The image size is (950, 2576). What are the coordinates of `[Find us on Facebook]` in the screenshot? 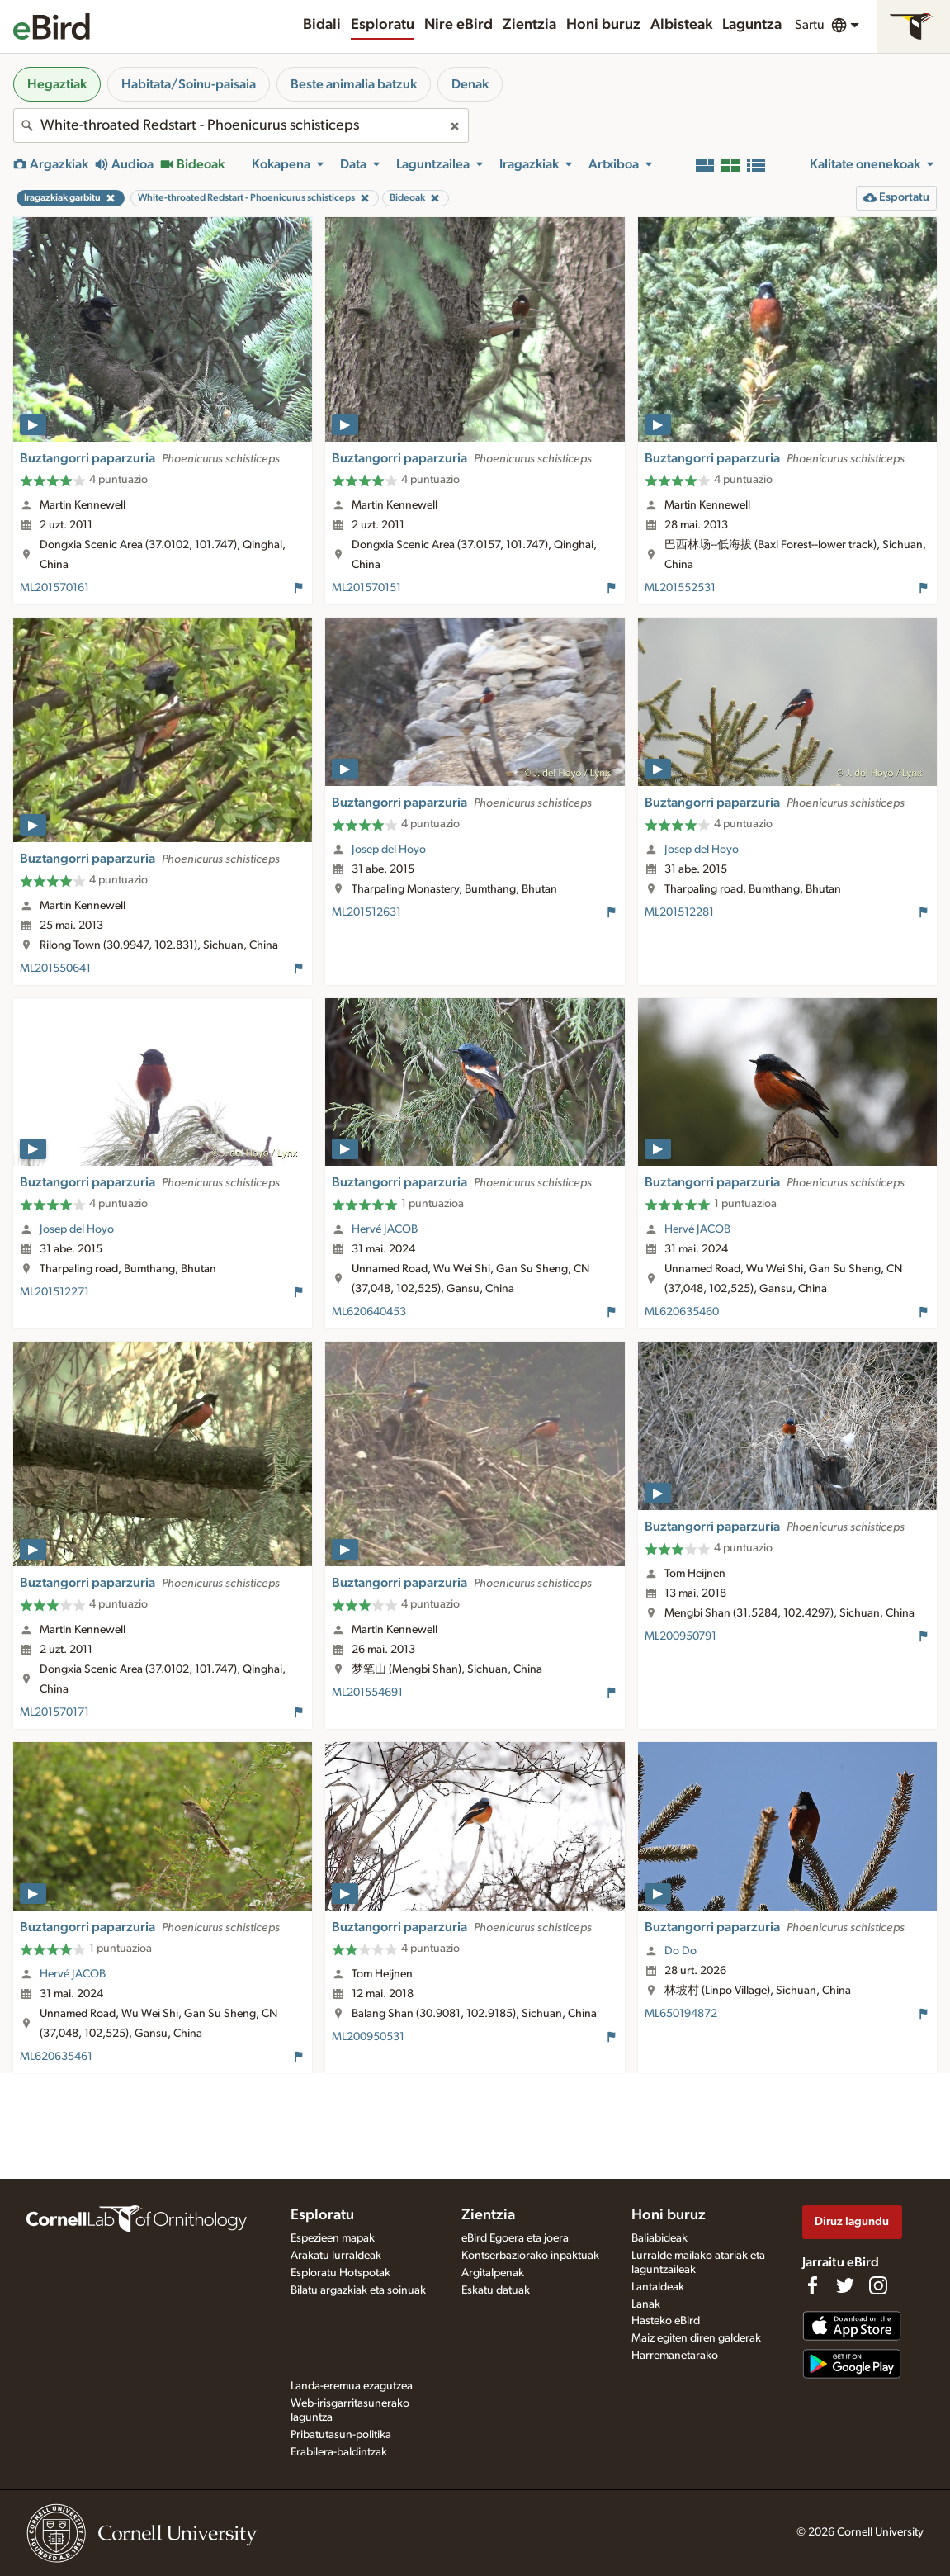 It's located at (812, 2285).